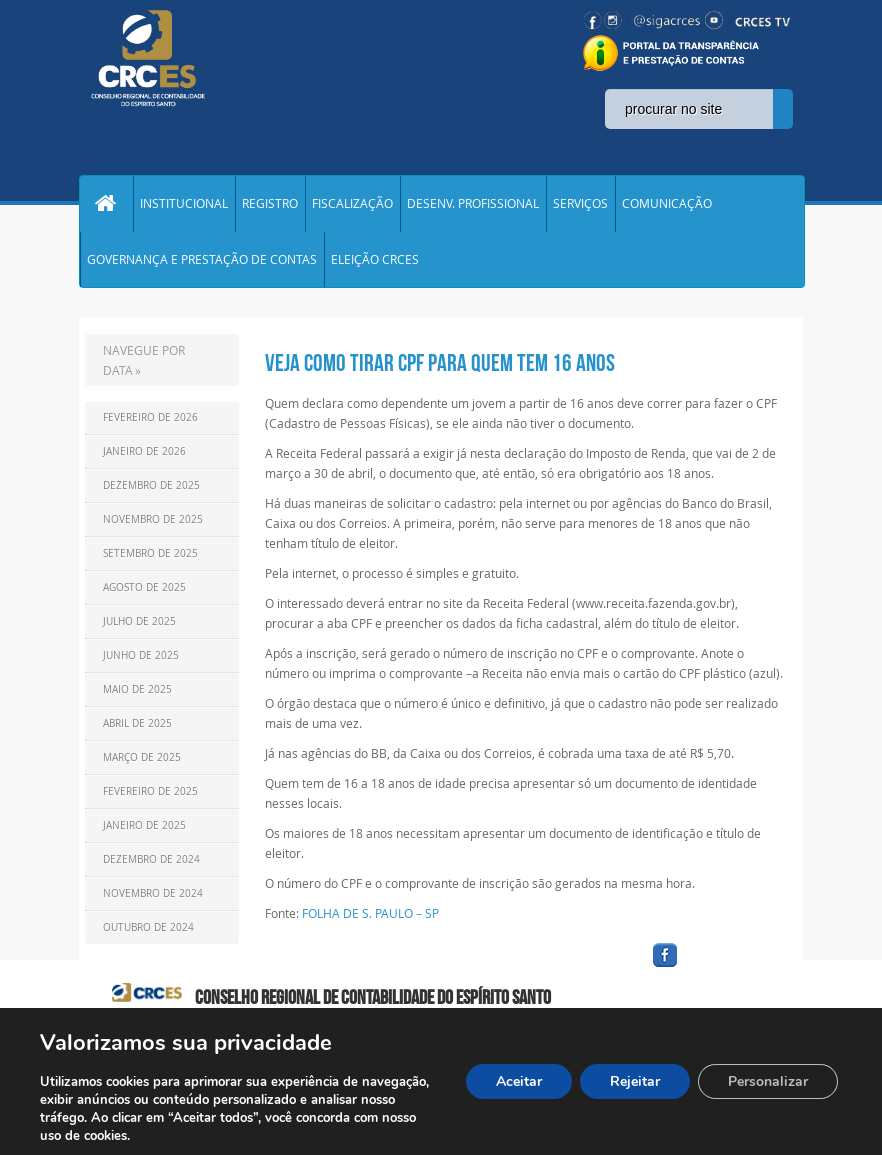  What do you see at coordinates (153, 520) in the screenshot?
I see `Novembro de 2025` at bounding box center [153, 520].